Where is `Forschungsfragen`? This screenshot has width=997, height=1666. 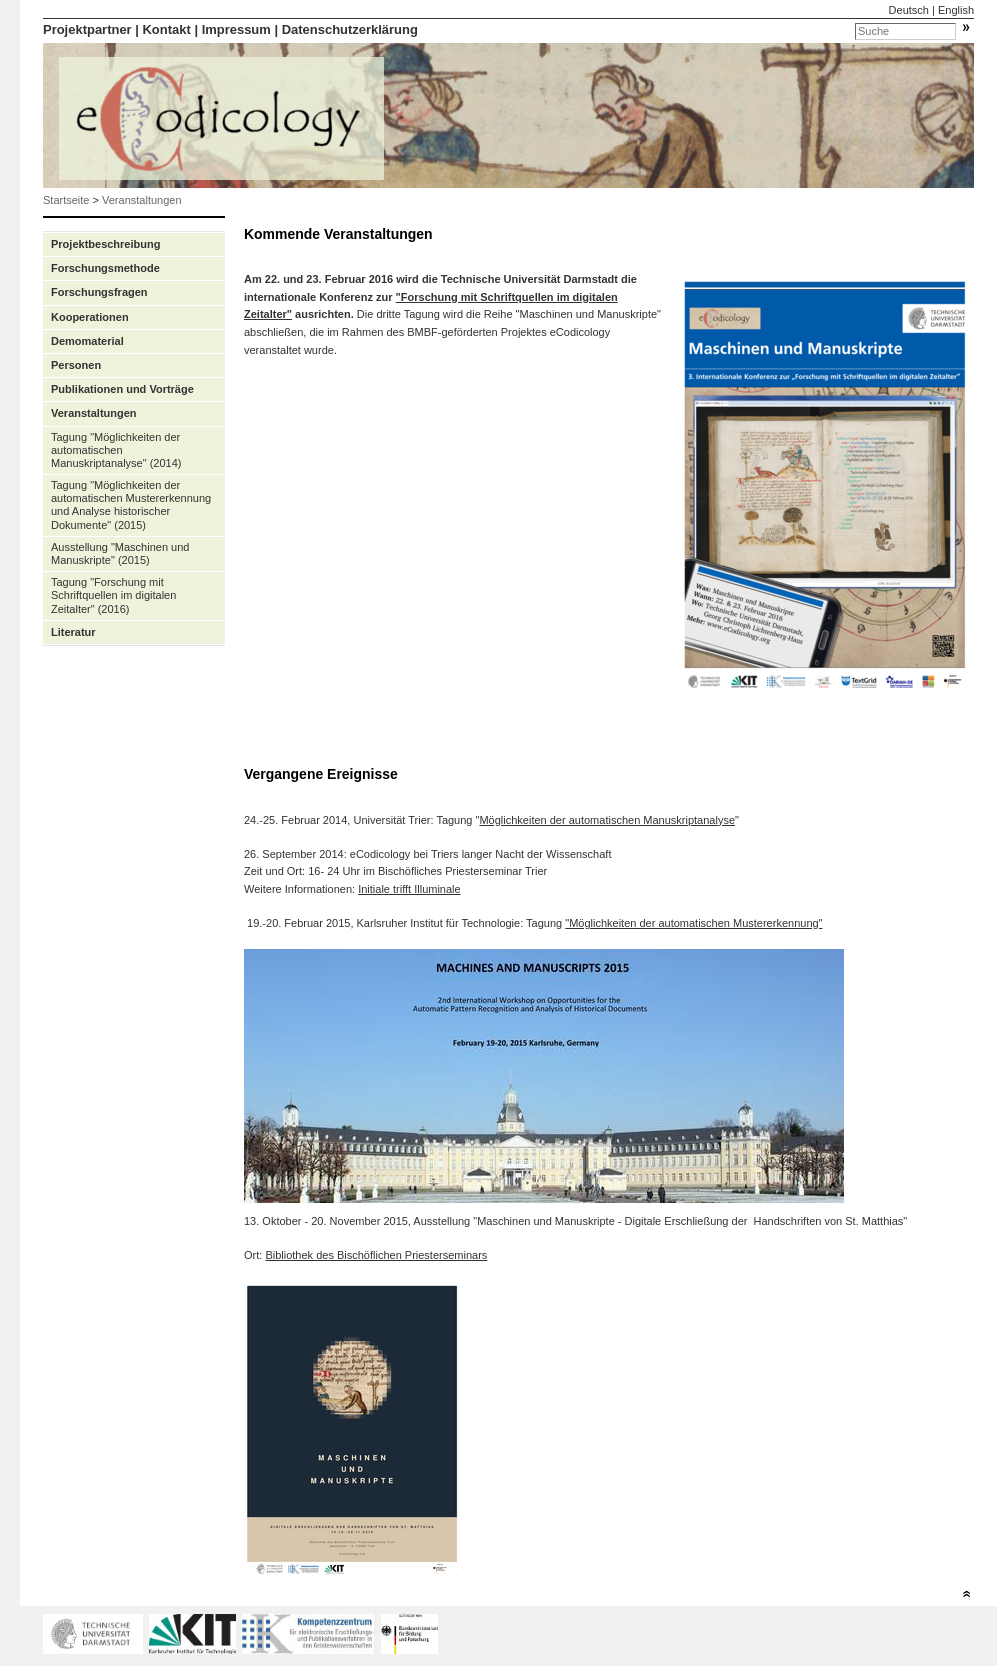
Forschungsfragen is located at coordinates (99, 292).